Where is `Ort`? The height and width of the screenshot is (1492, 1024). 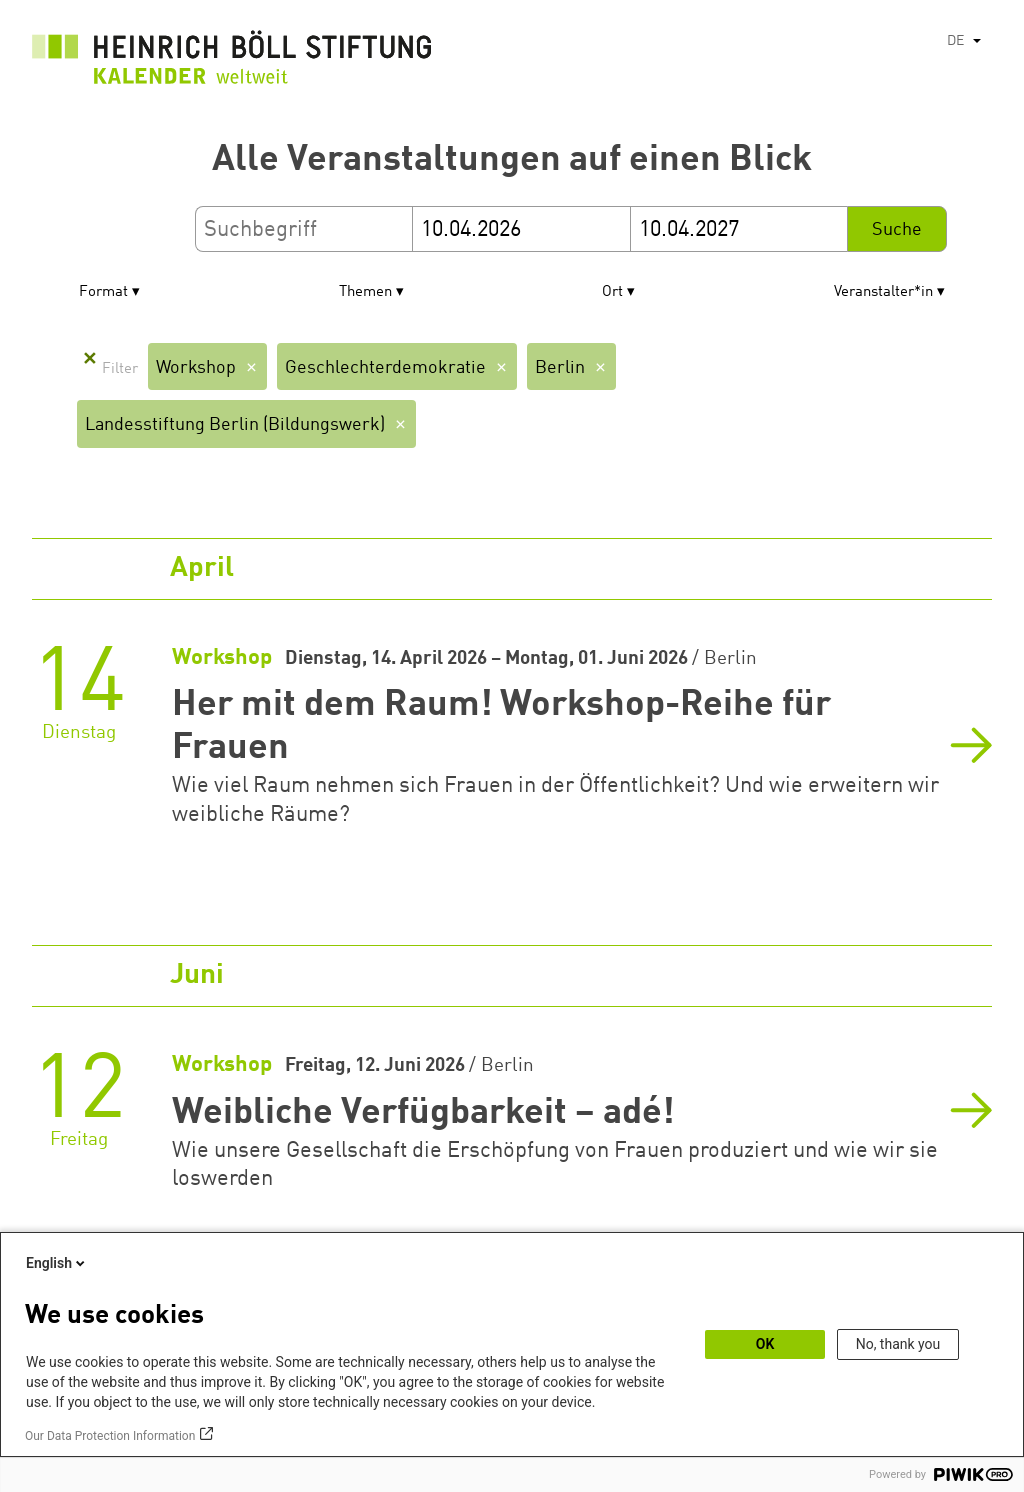 Ort is located at coordinates (612, 292).